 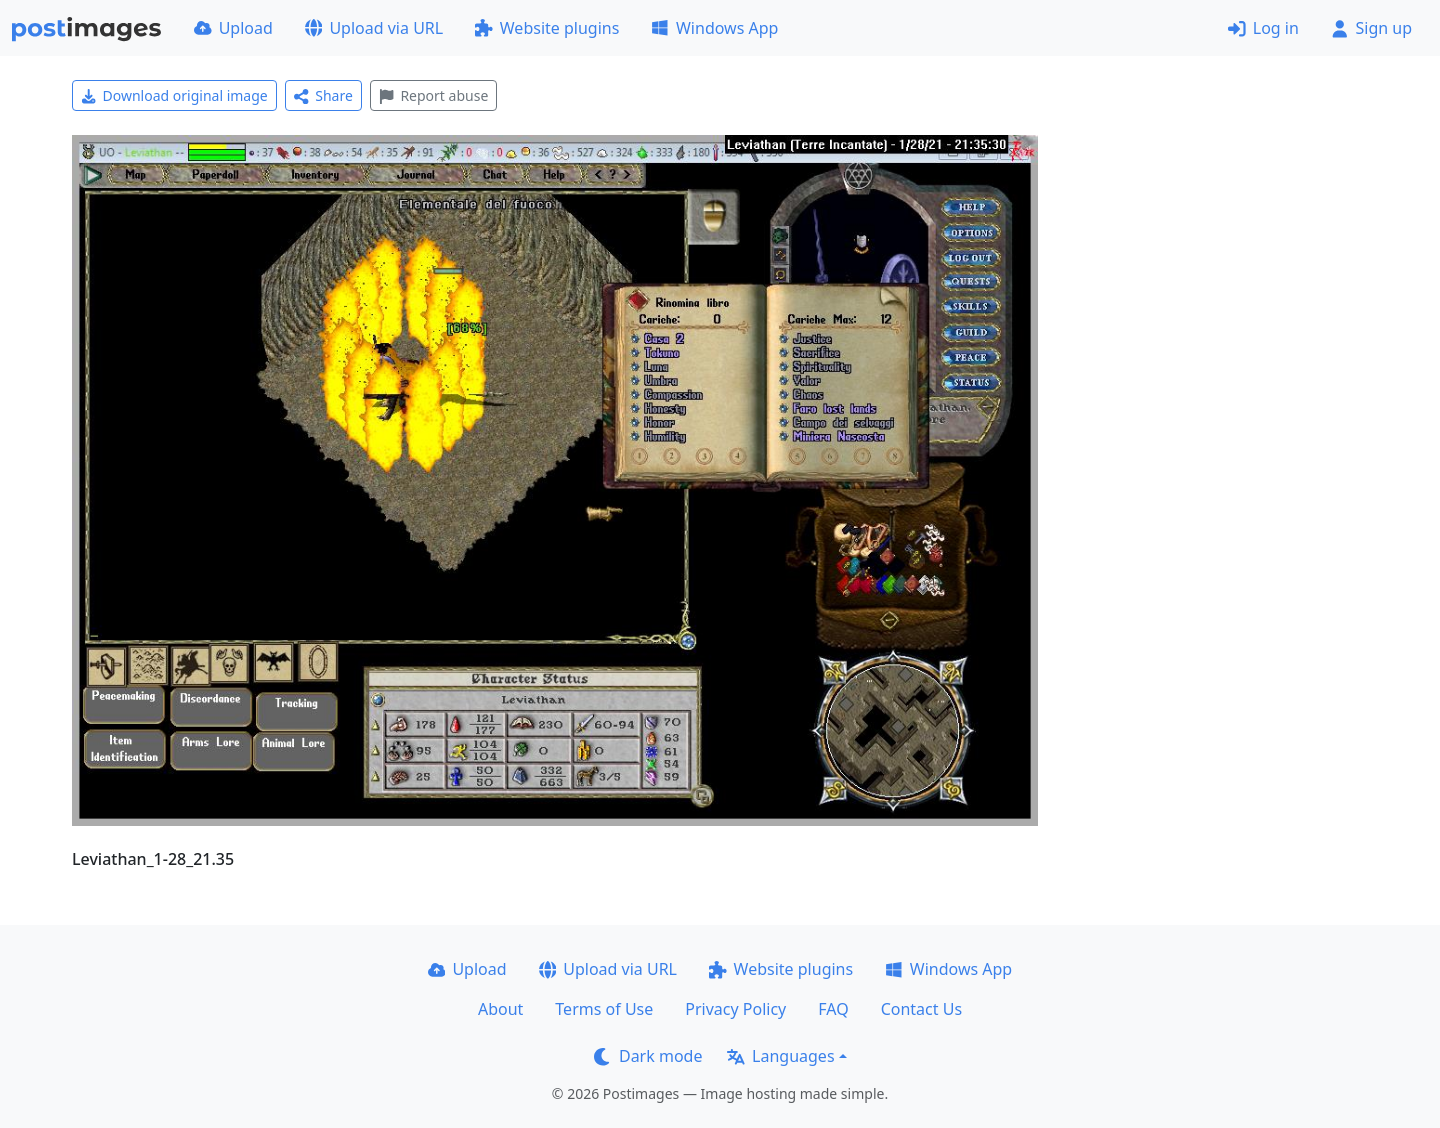 What do you see at coordinates (1263, 28) in the screenshot?
I see `Log in` at bounding box center [1263, 28].